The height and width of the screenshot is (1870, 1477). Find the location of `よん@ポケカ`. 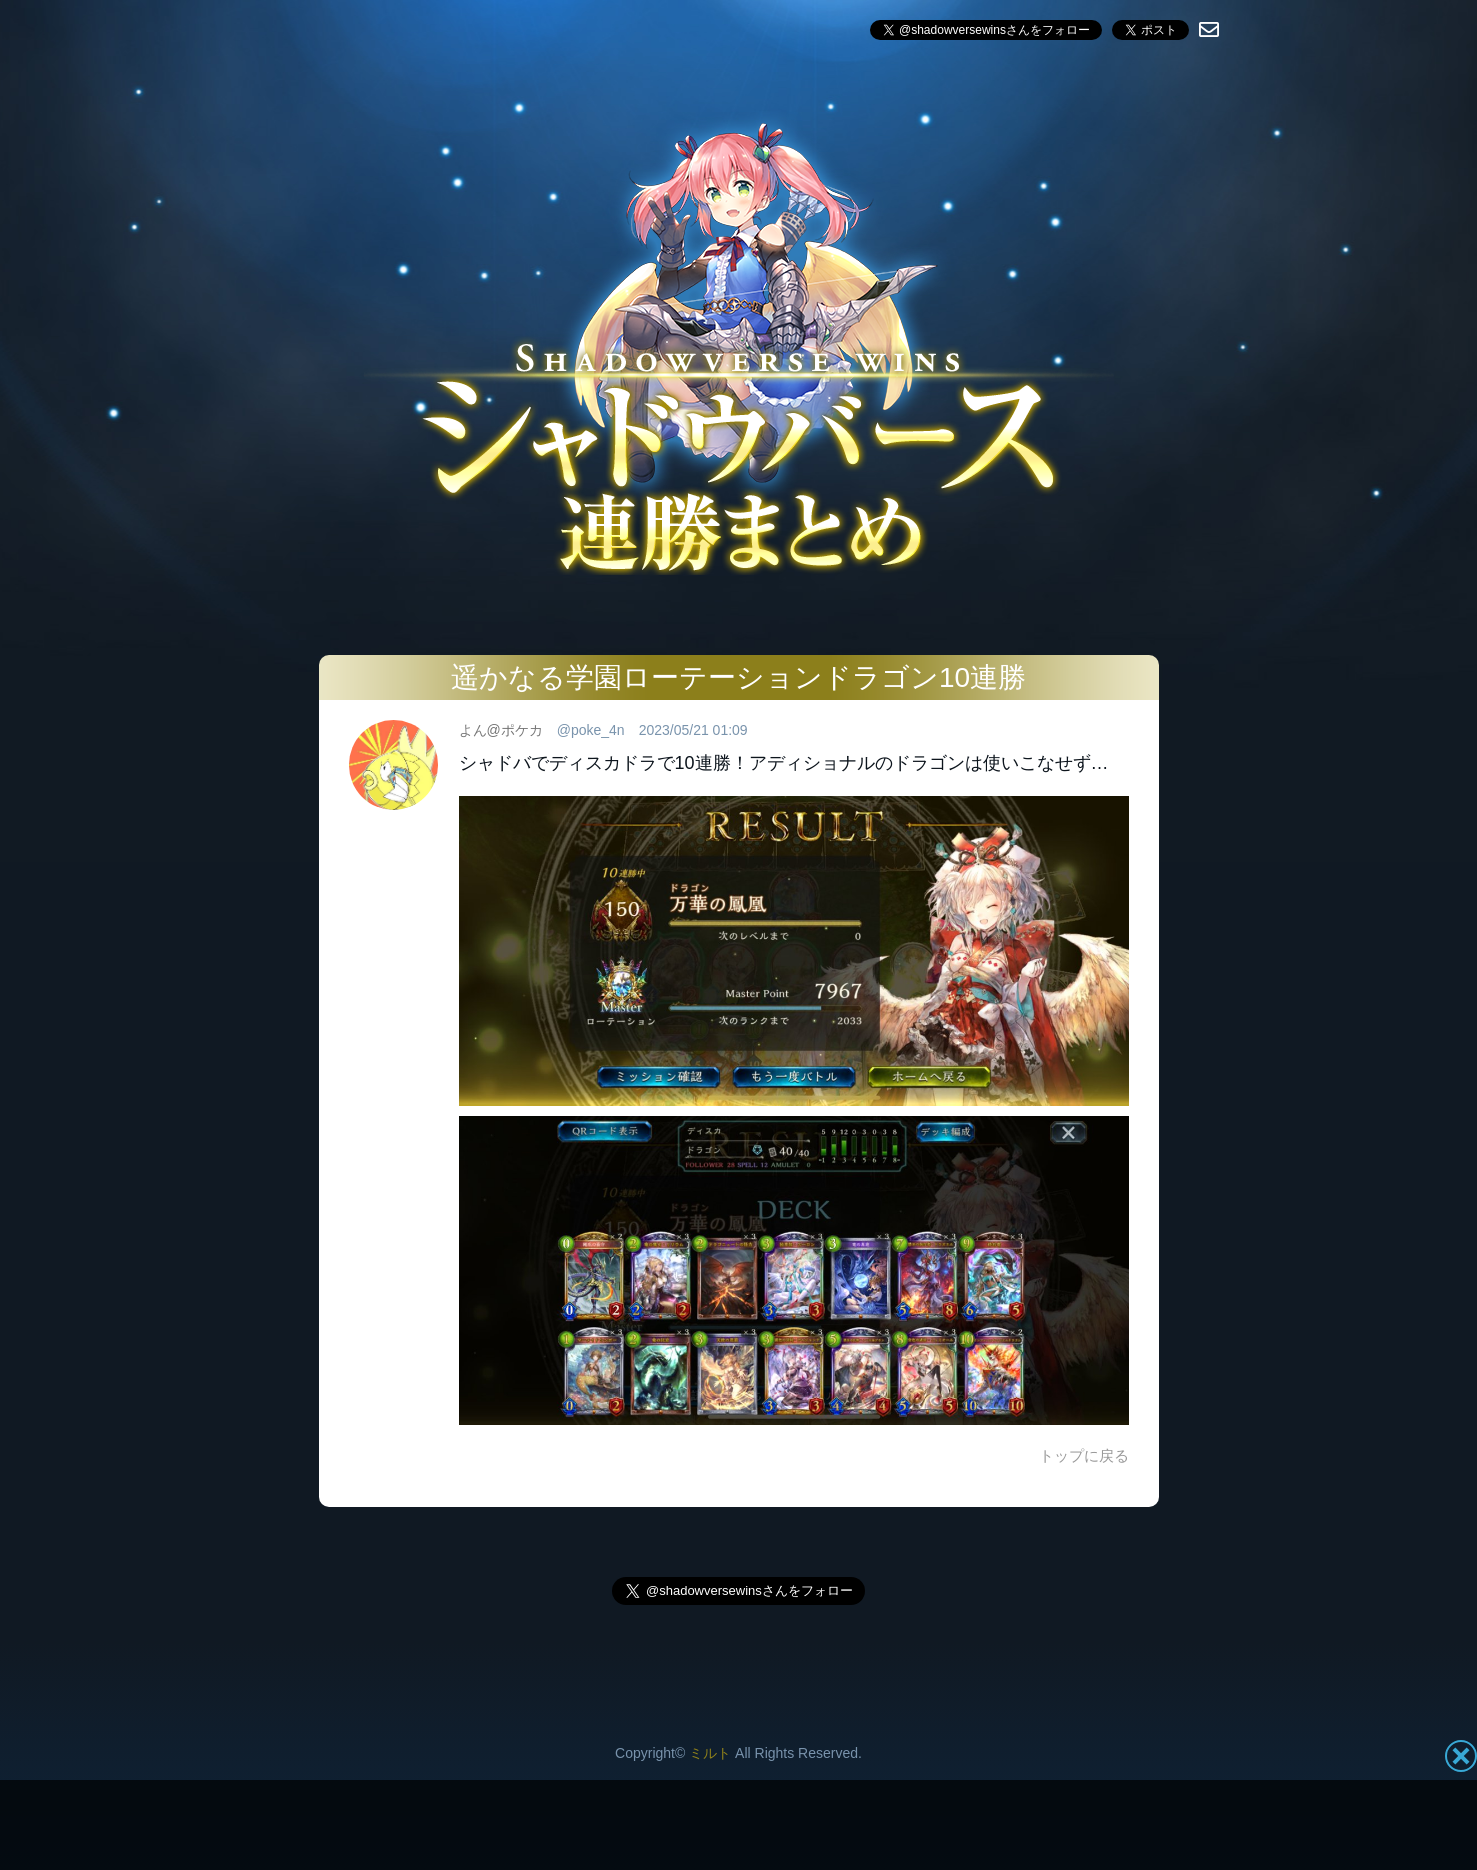

よん@ポケカ is located at coordinates (501, 730).